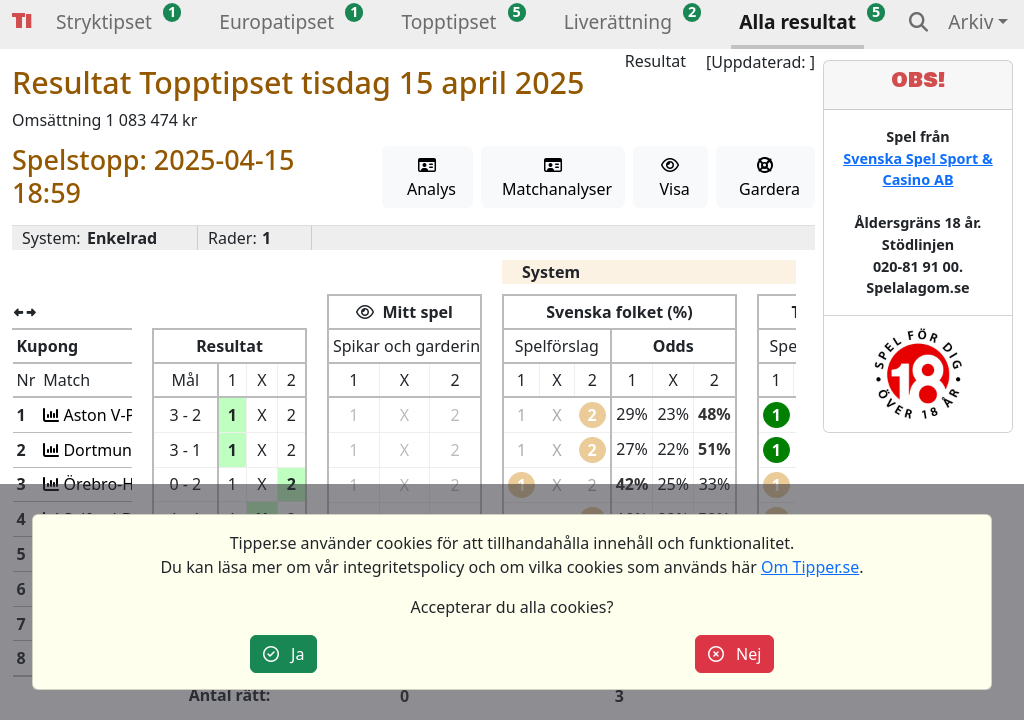  What do you see at coordinates (670, 178) in the screenshot?
I see `Visa` at bounding box center [670, 178].